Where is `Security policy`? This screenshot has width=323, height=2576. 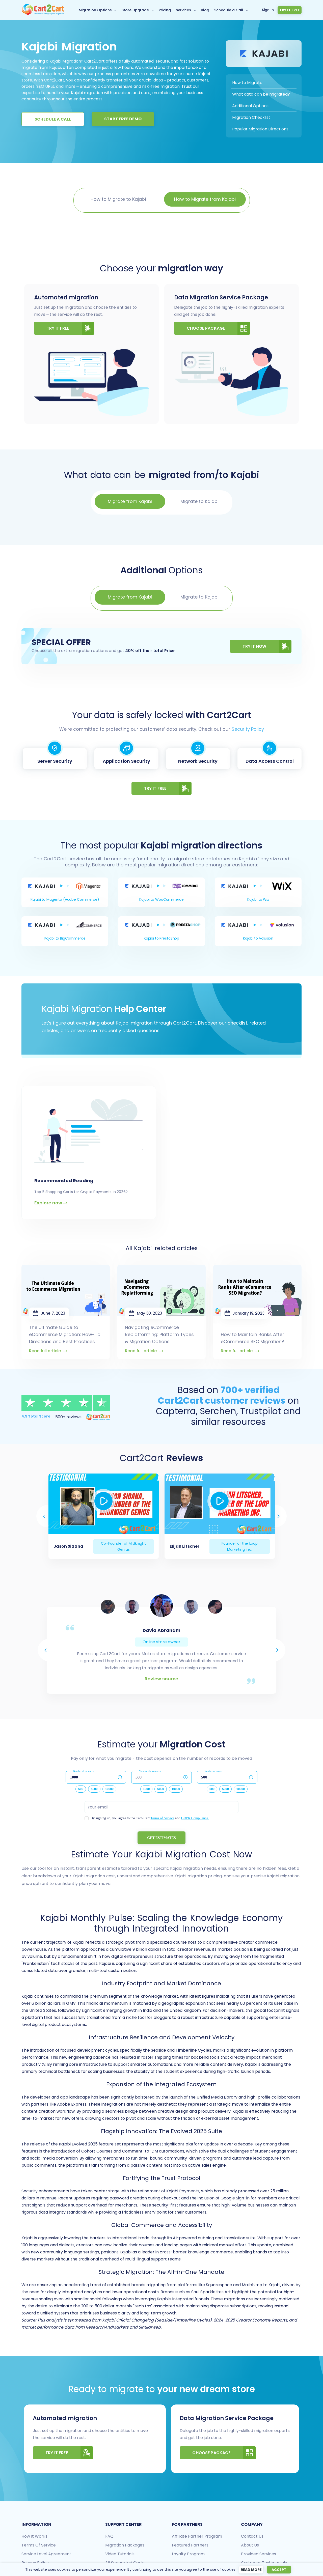
Security policy is located at coordinates (35, 2523).